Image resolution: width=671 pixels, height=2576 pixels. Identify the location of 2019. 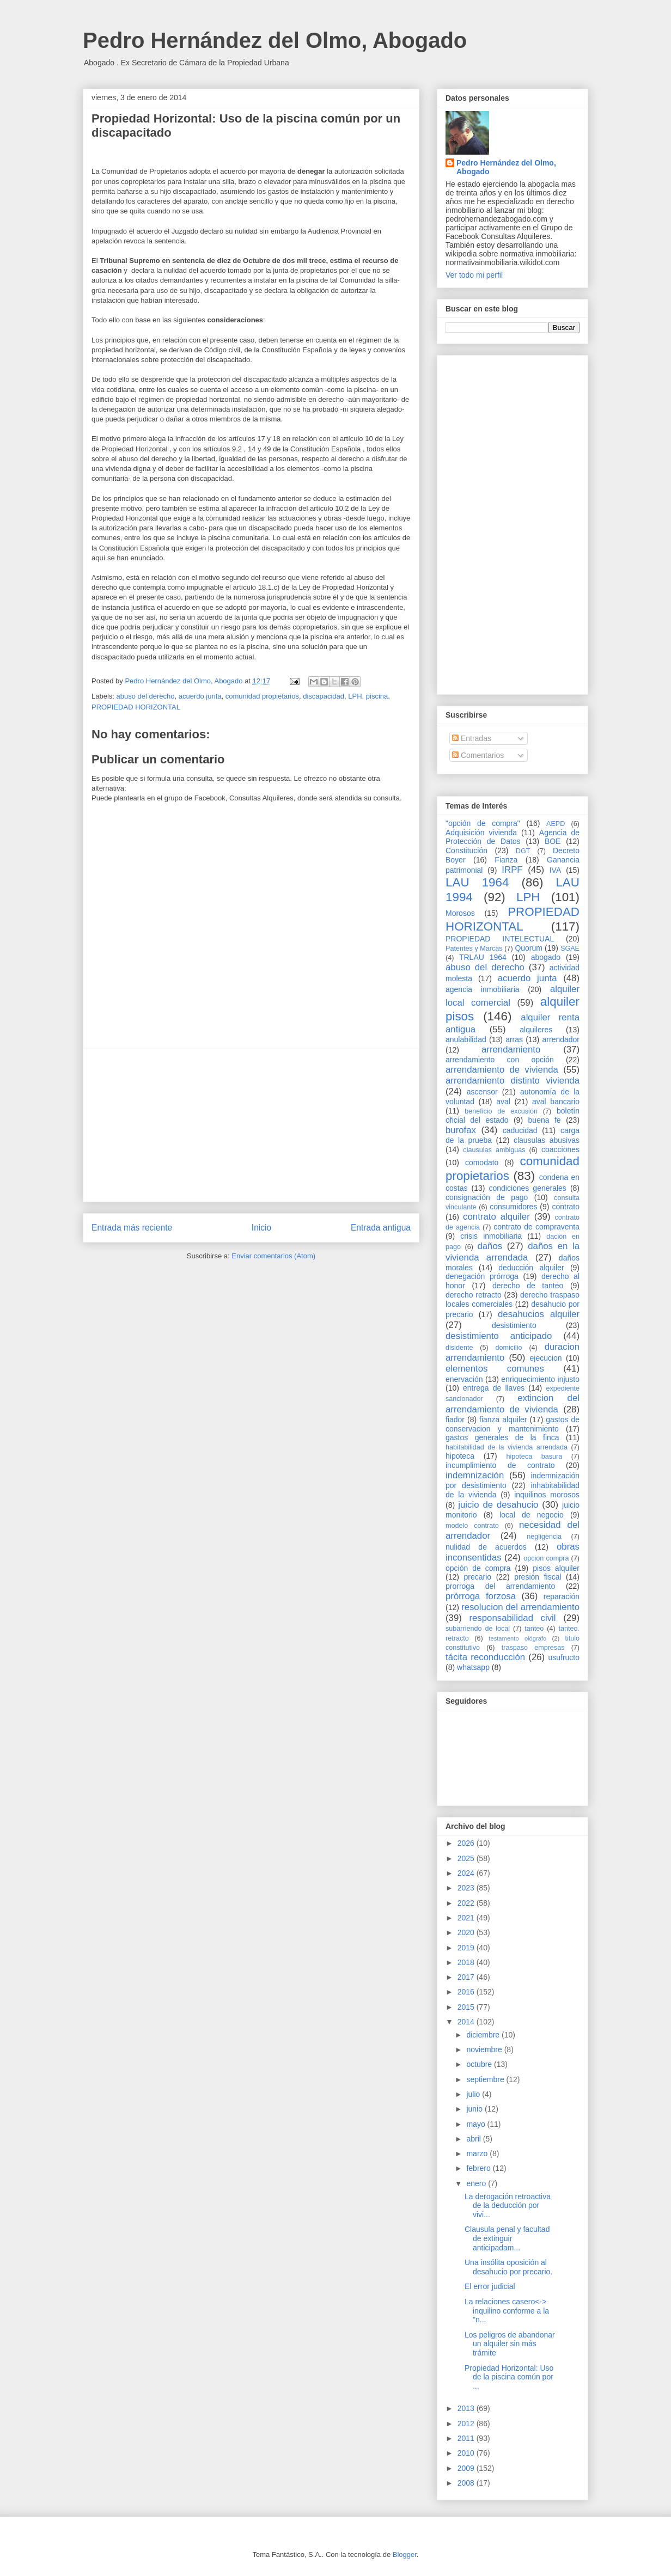
(467, 1947).